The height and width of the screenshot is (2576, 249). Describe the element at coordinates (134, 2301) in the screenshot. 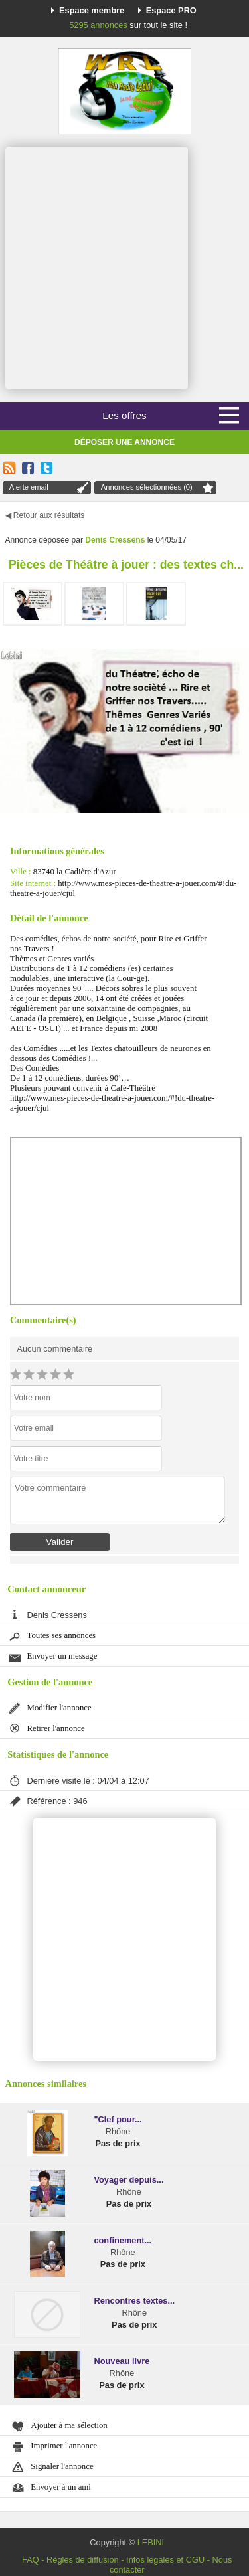

I see `Rencontres textes...` at that location.